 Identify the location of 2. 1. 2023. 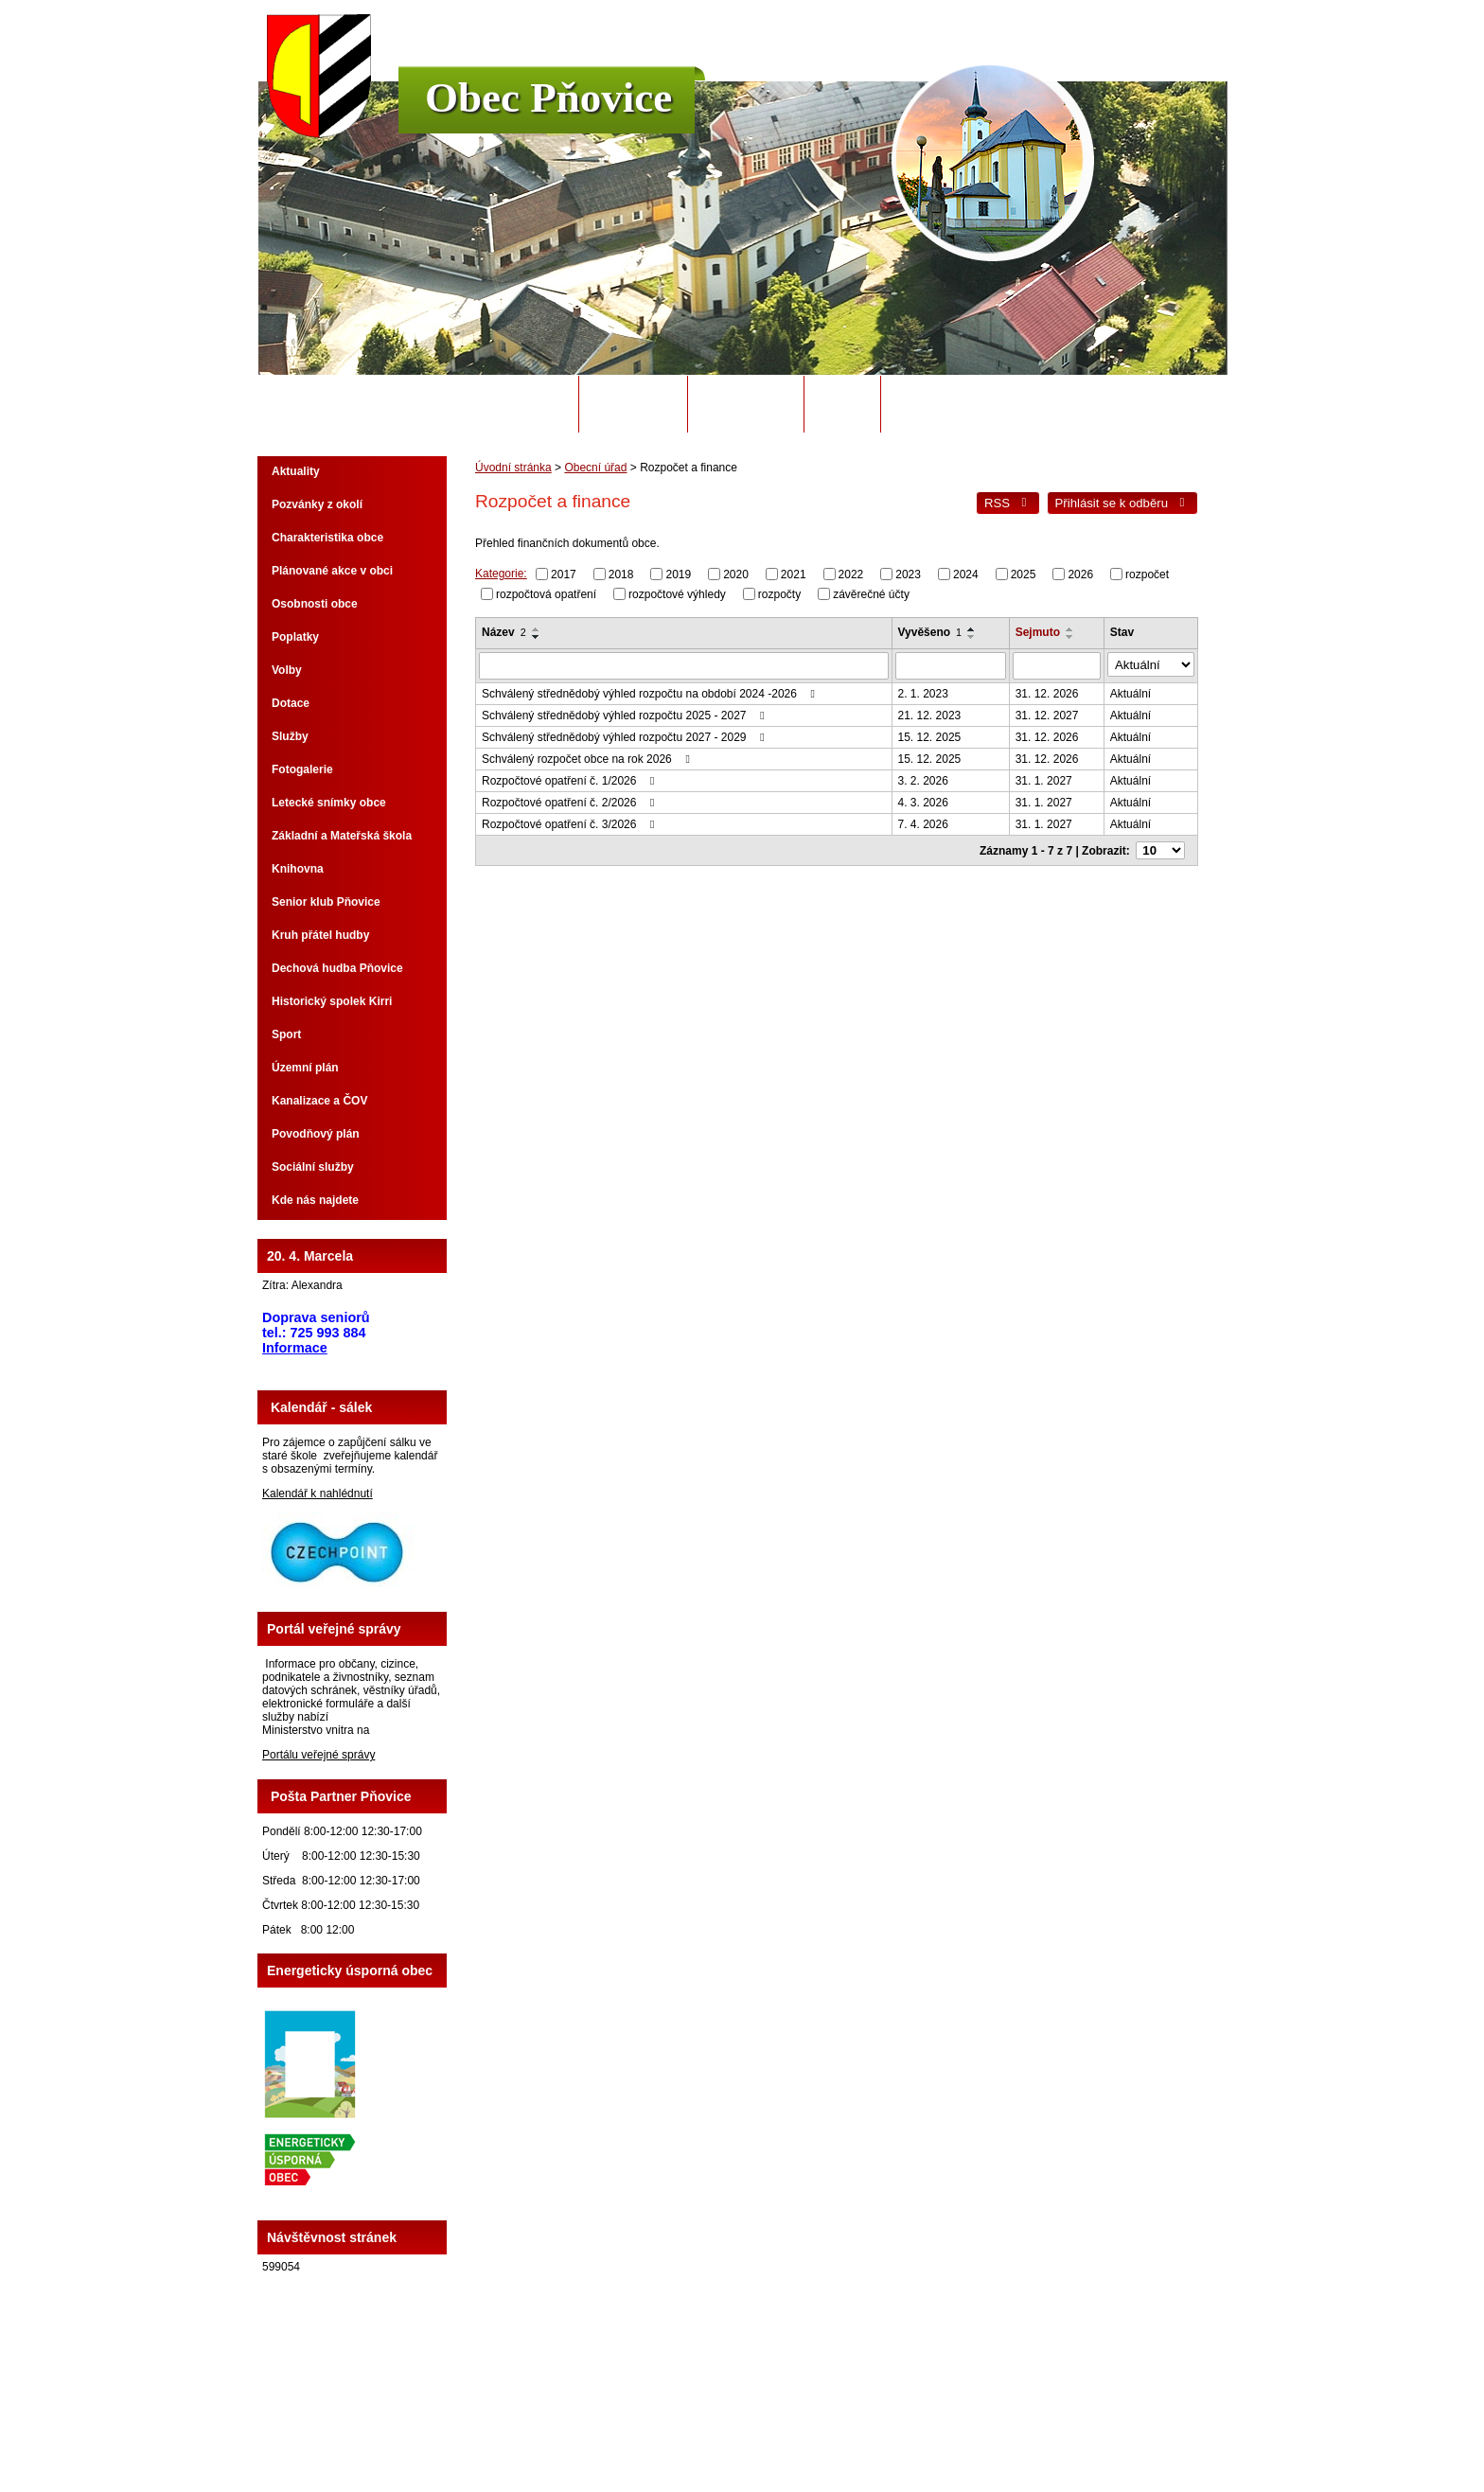
(926, 691).